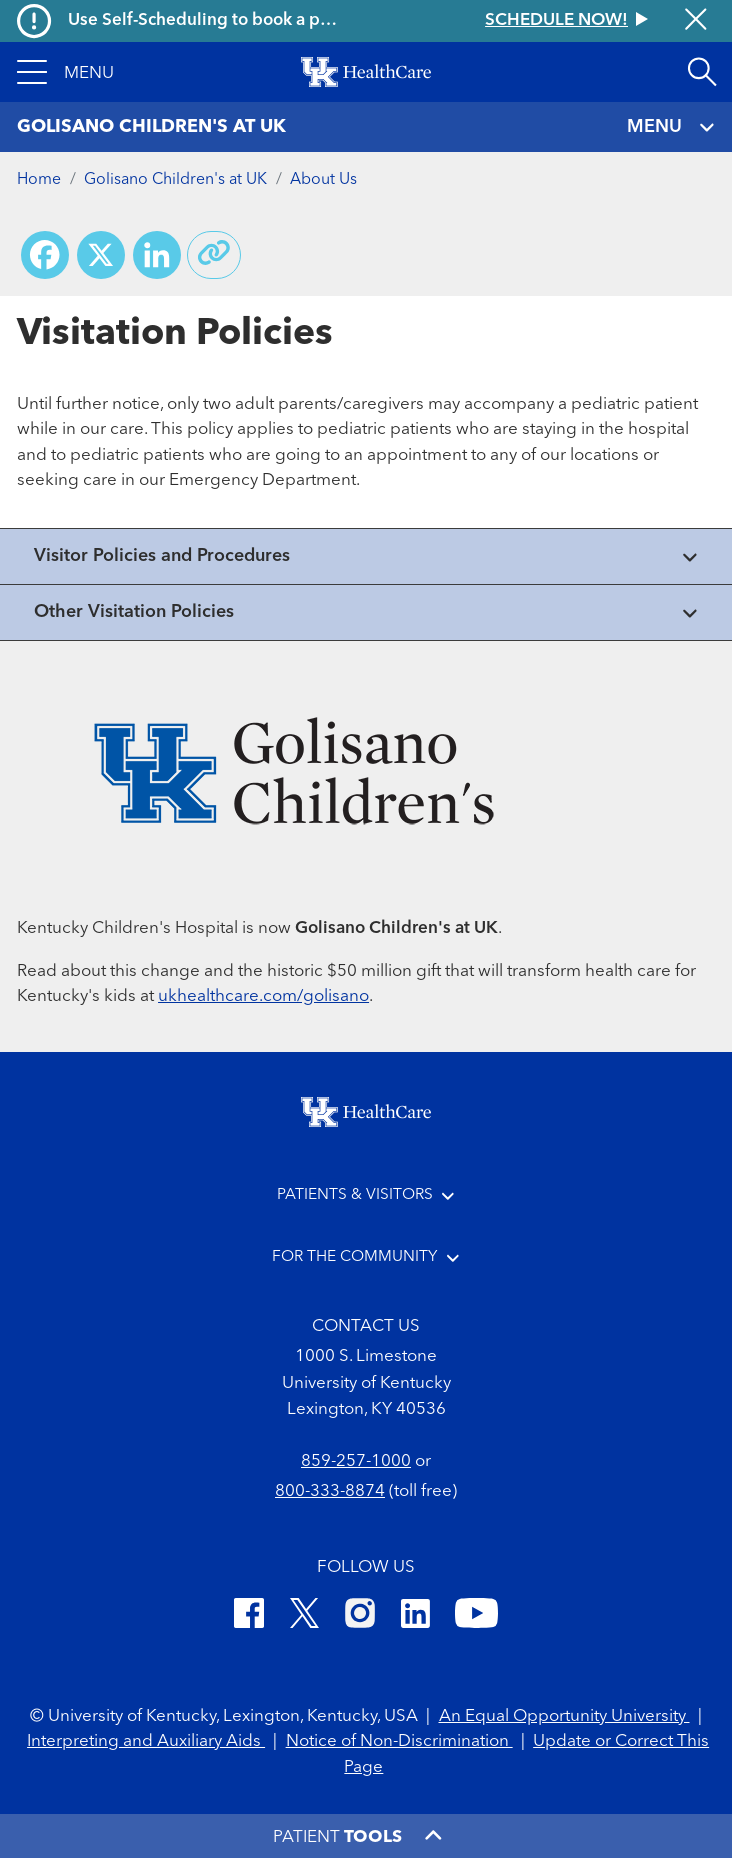  What do you see at coordinates (696, 21) in the screenshot?
I see `[Close alert]` at bounding box center [696, 21].